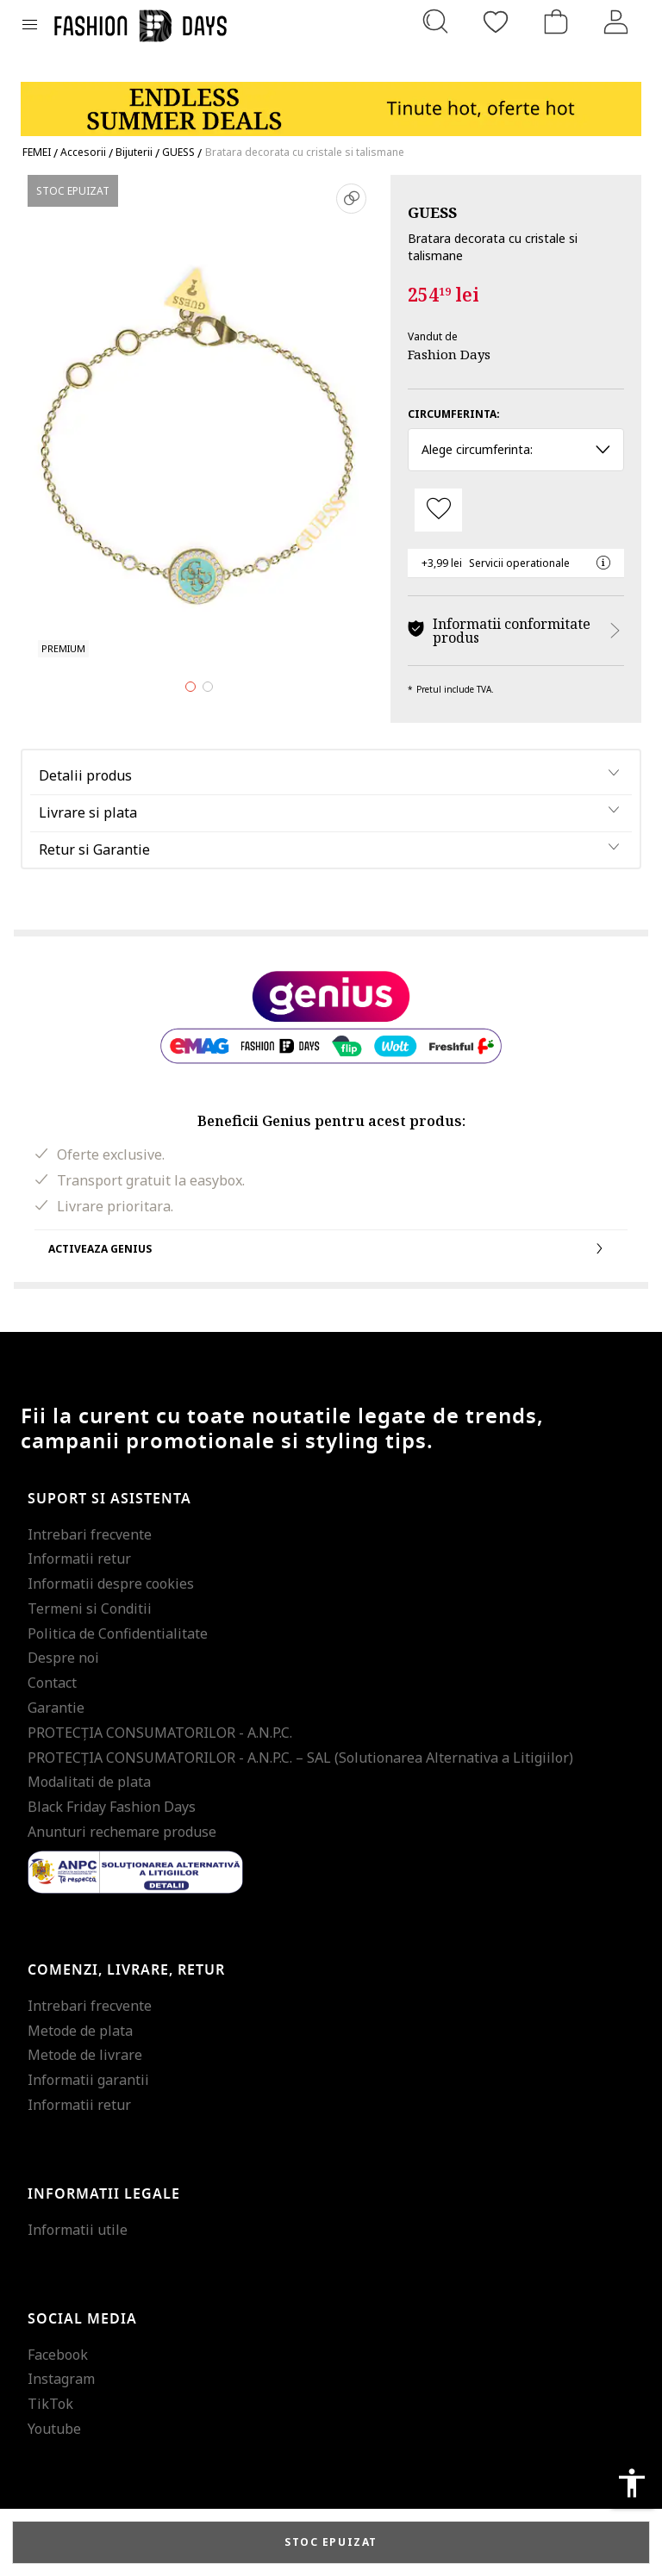  Describe the element at coordinates (61, 2378) in the screenshot. I see `Instagram` at that location.